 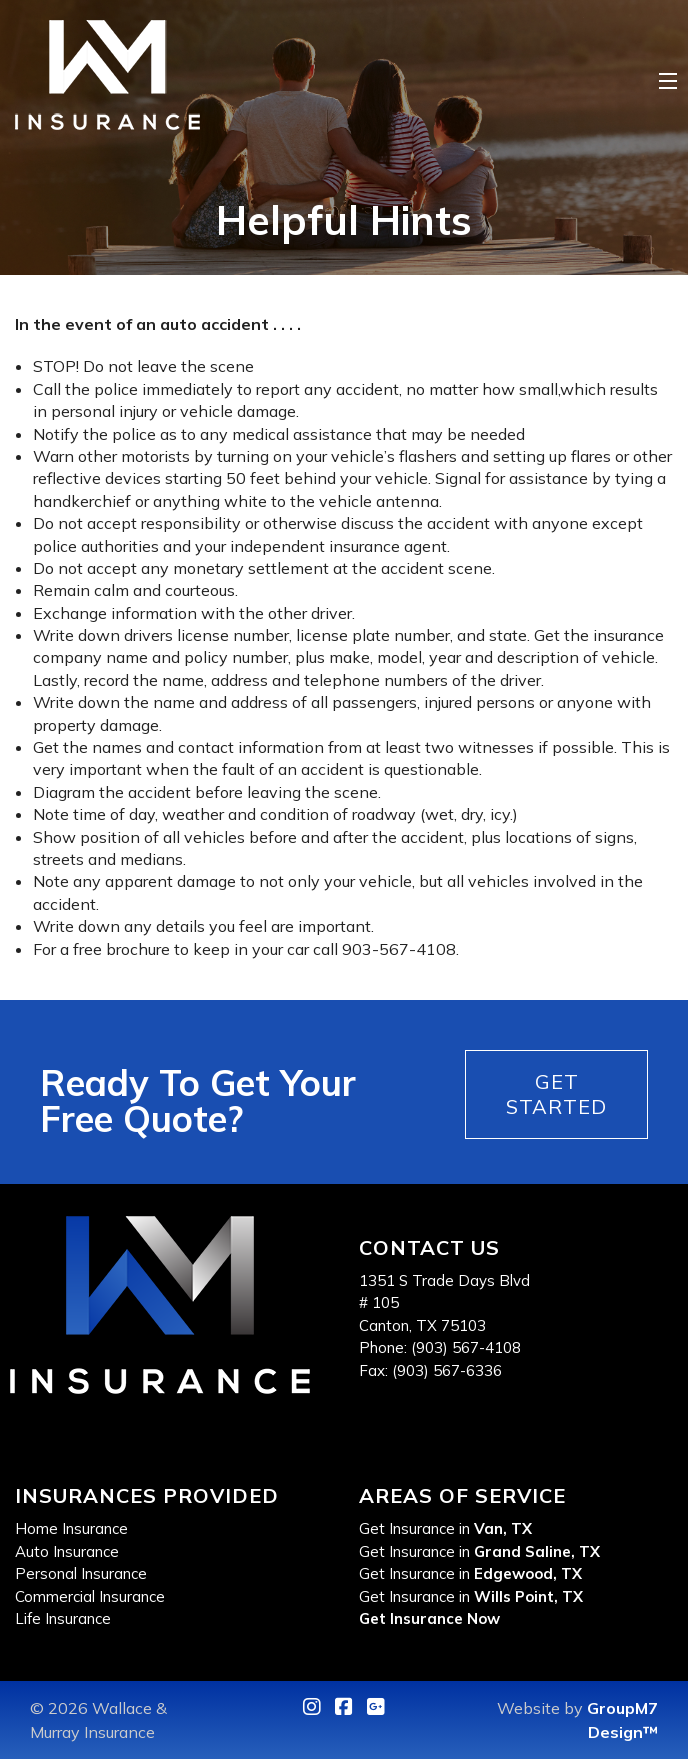 I want to click on Get Insurance in, so click(x=445, y=1528).